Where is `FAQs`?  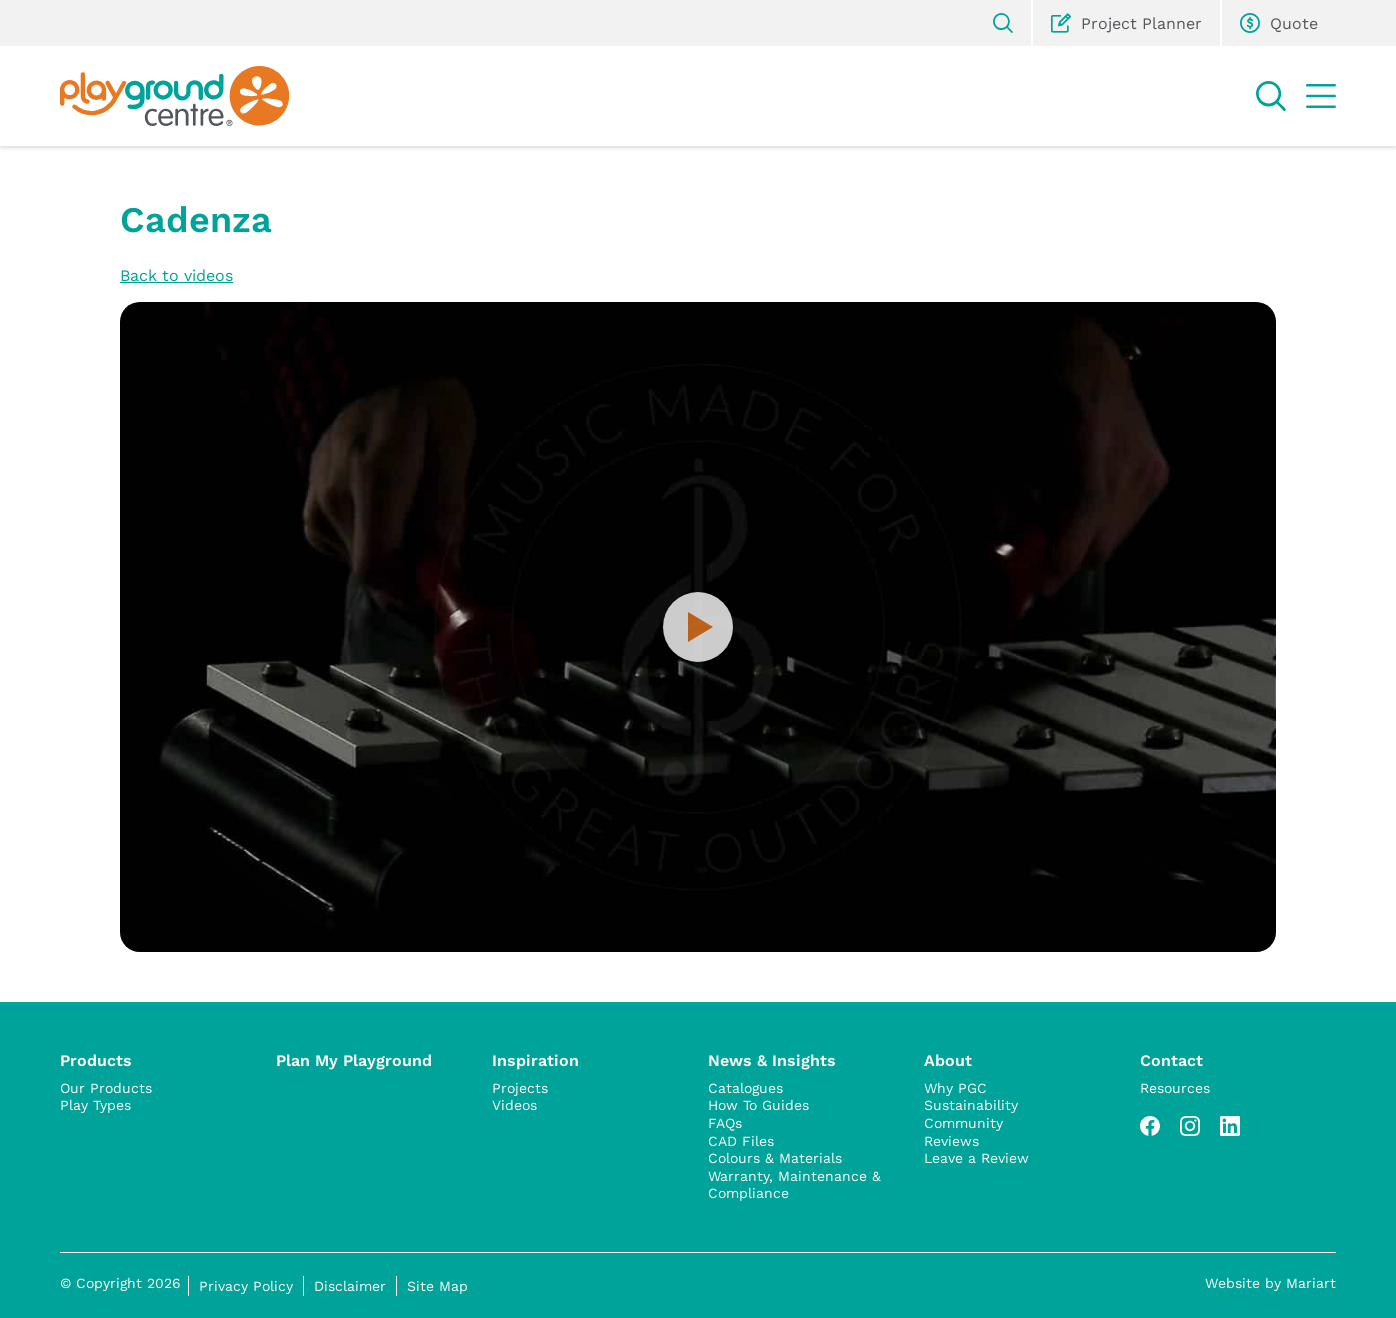 FAQs is located at coordinates (725, 1123).